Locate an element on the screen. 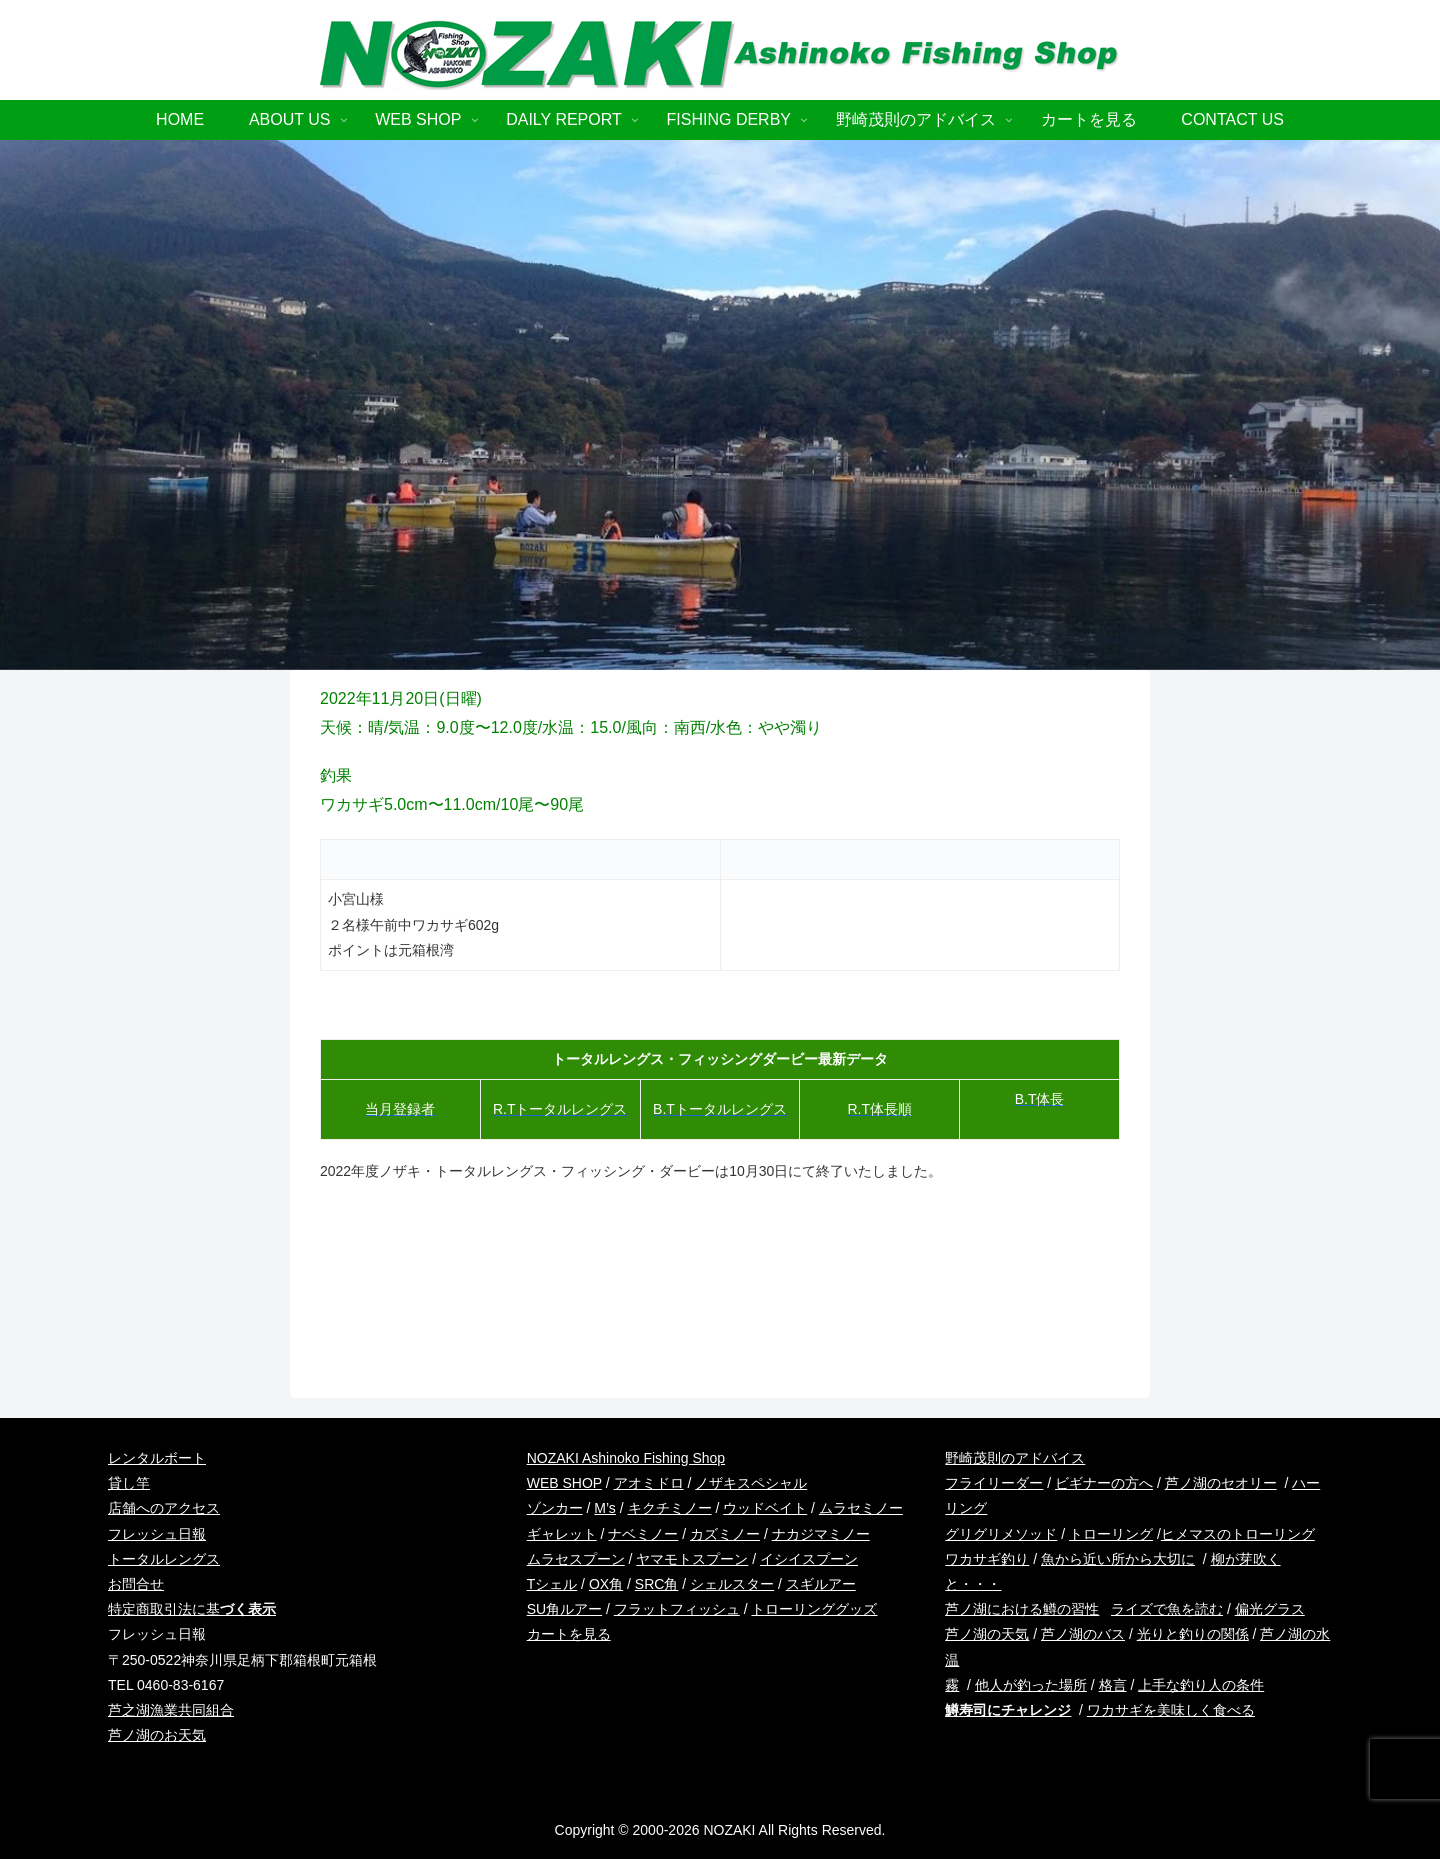  店舗へのアクセス is located at coordinates (164, 1508).